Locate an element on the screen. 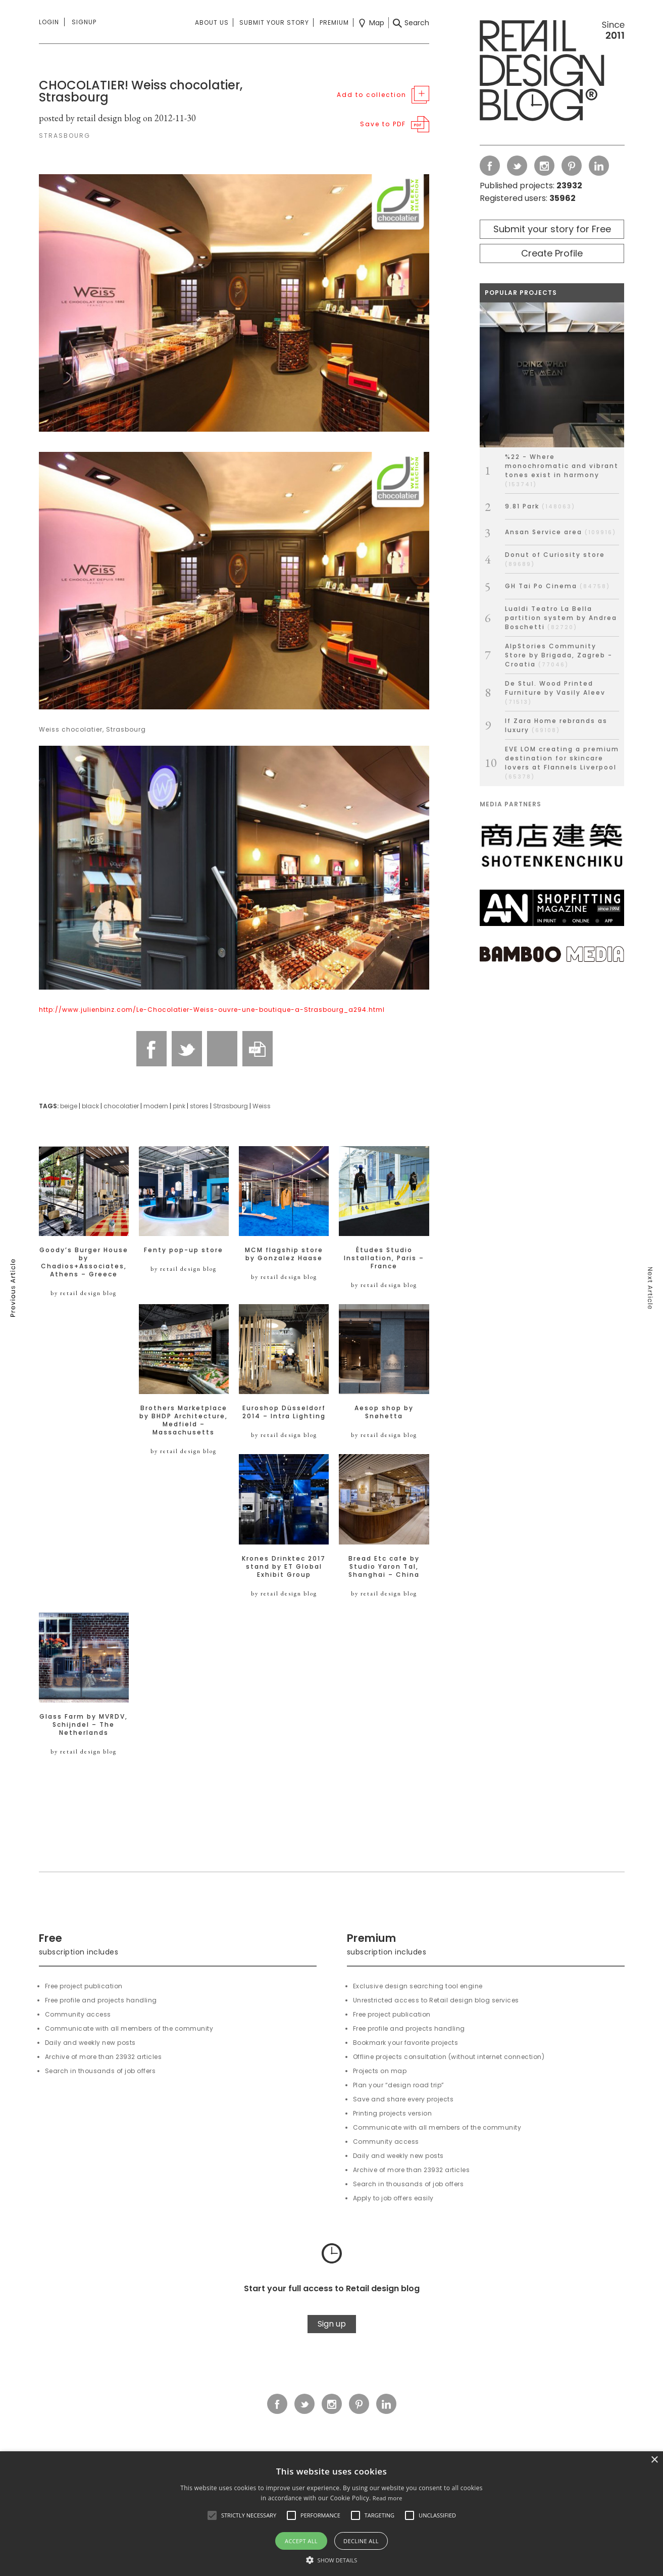 This screenshot has width=663, height=2576. × [button] is located at coordinates (654, 2460).